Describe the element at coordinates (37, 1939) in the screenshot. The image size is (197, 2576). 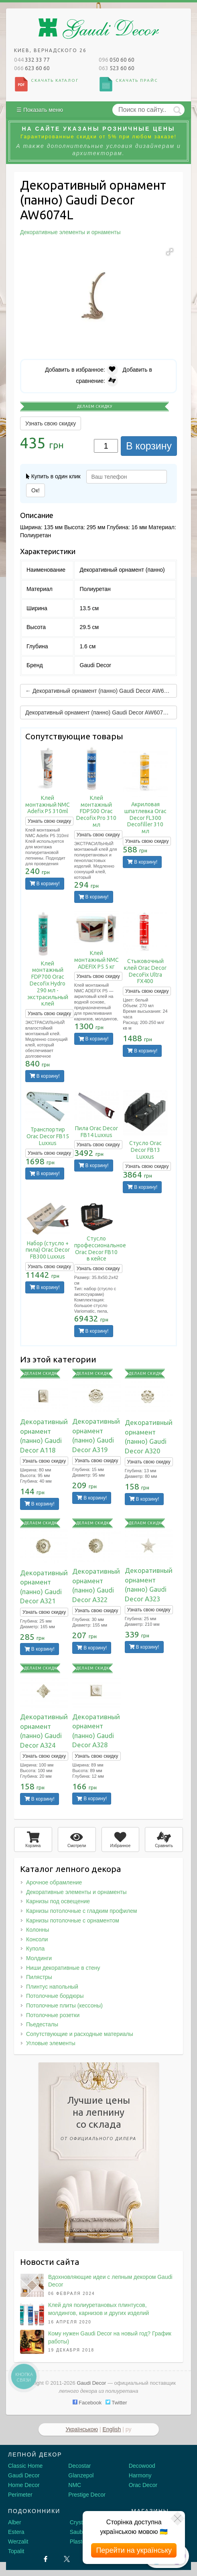
I see `Консоли` at that location.